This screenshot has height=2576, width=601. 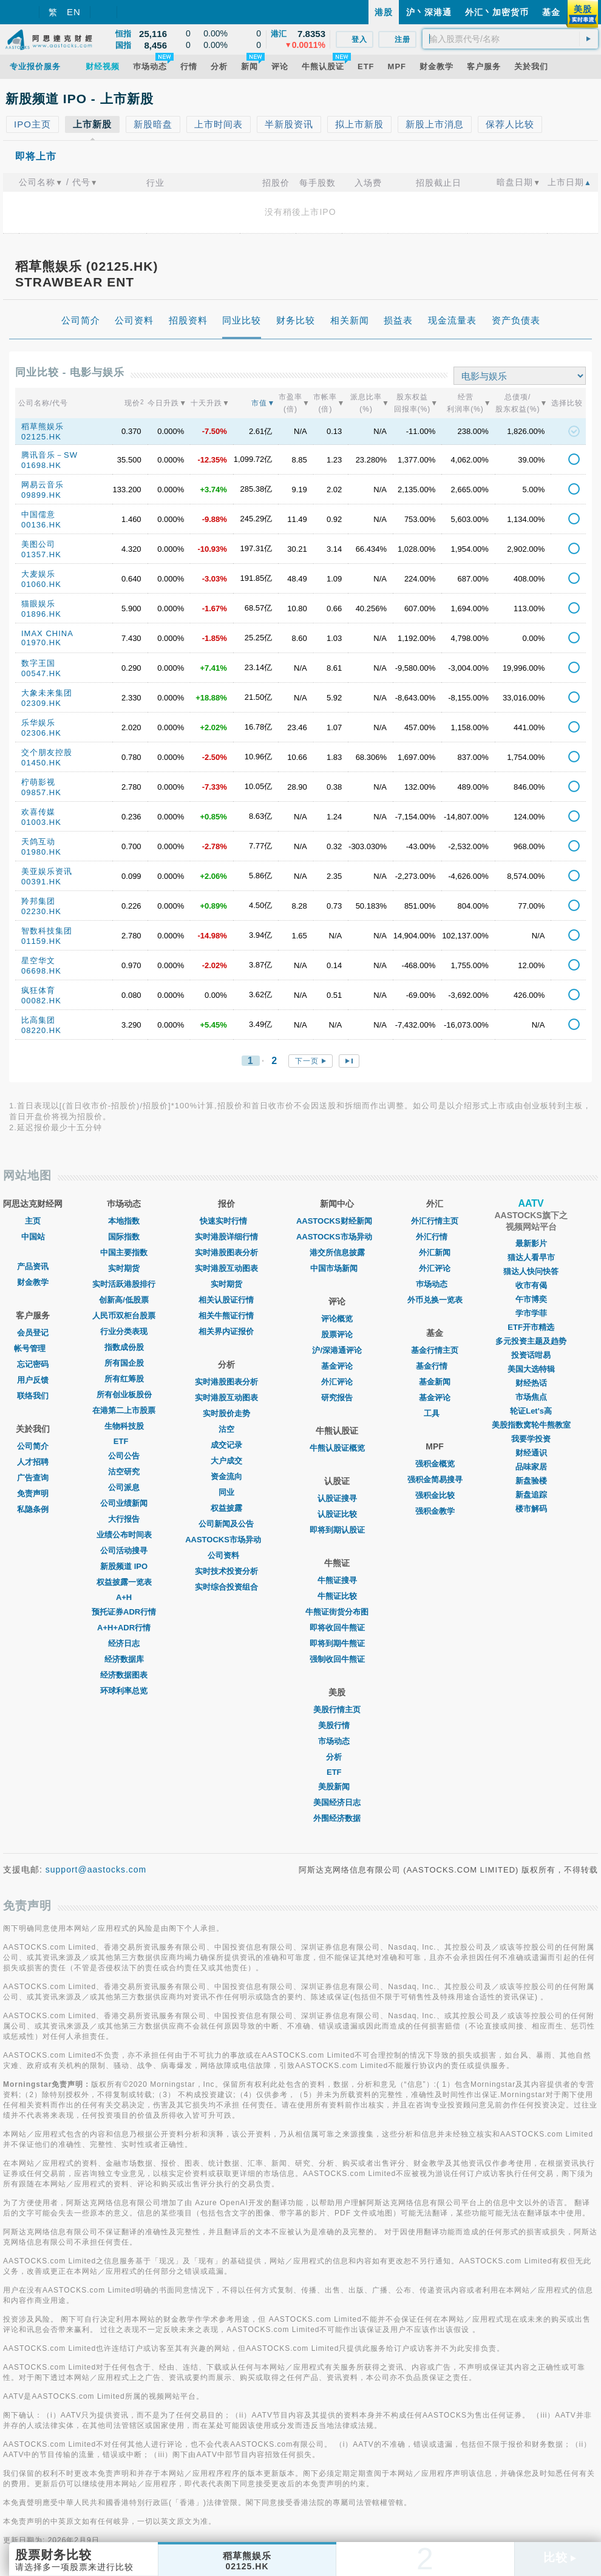 What do you see at coordinates (336, 1611) in the screenshot?
I see `牛熊证街货分布图` at bounding box center [336, 1611].